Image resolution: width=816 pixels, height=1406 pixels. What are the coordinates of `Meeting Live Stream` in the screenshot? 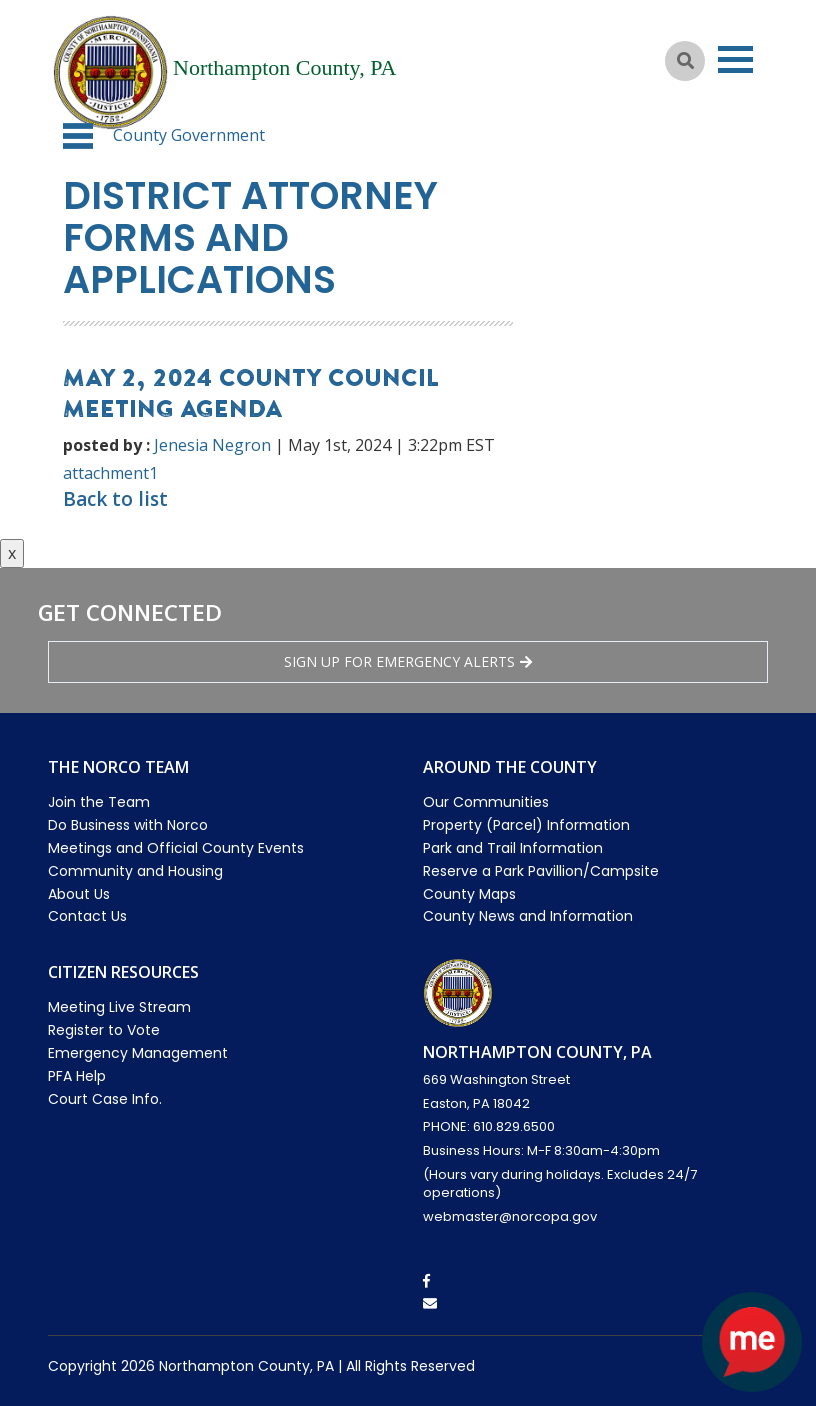 It's located at (119, 1007).